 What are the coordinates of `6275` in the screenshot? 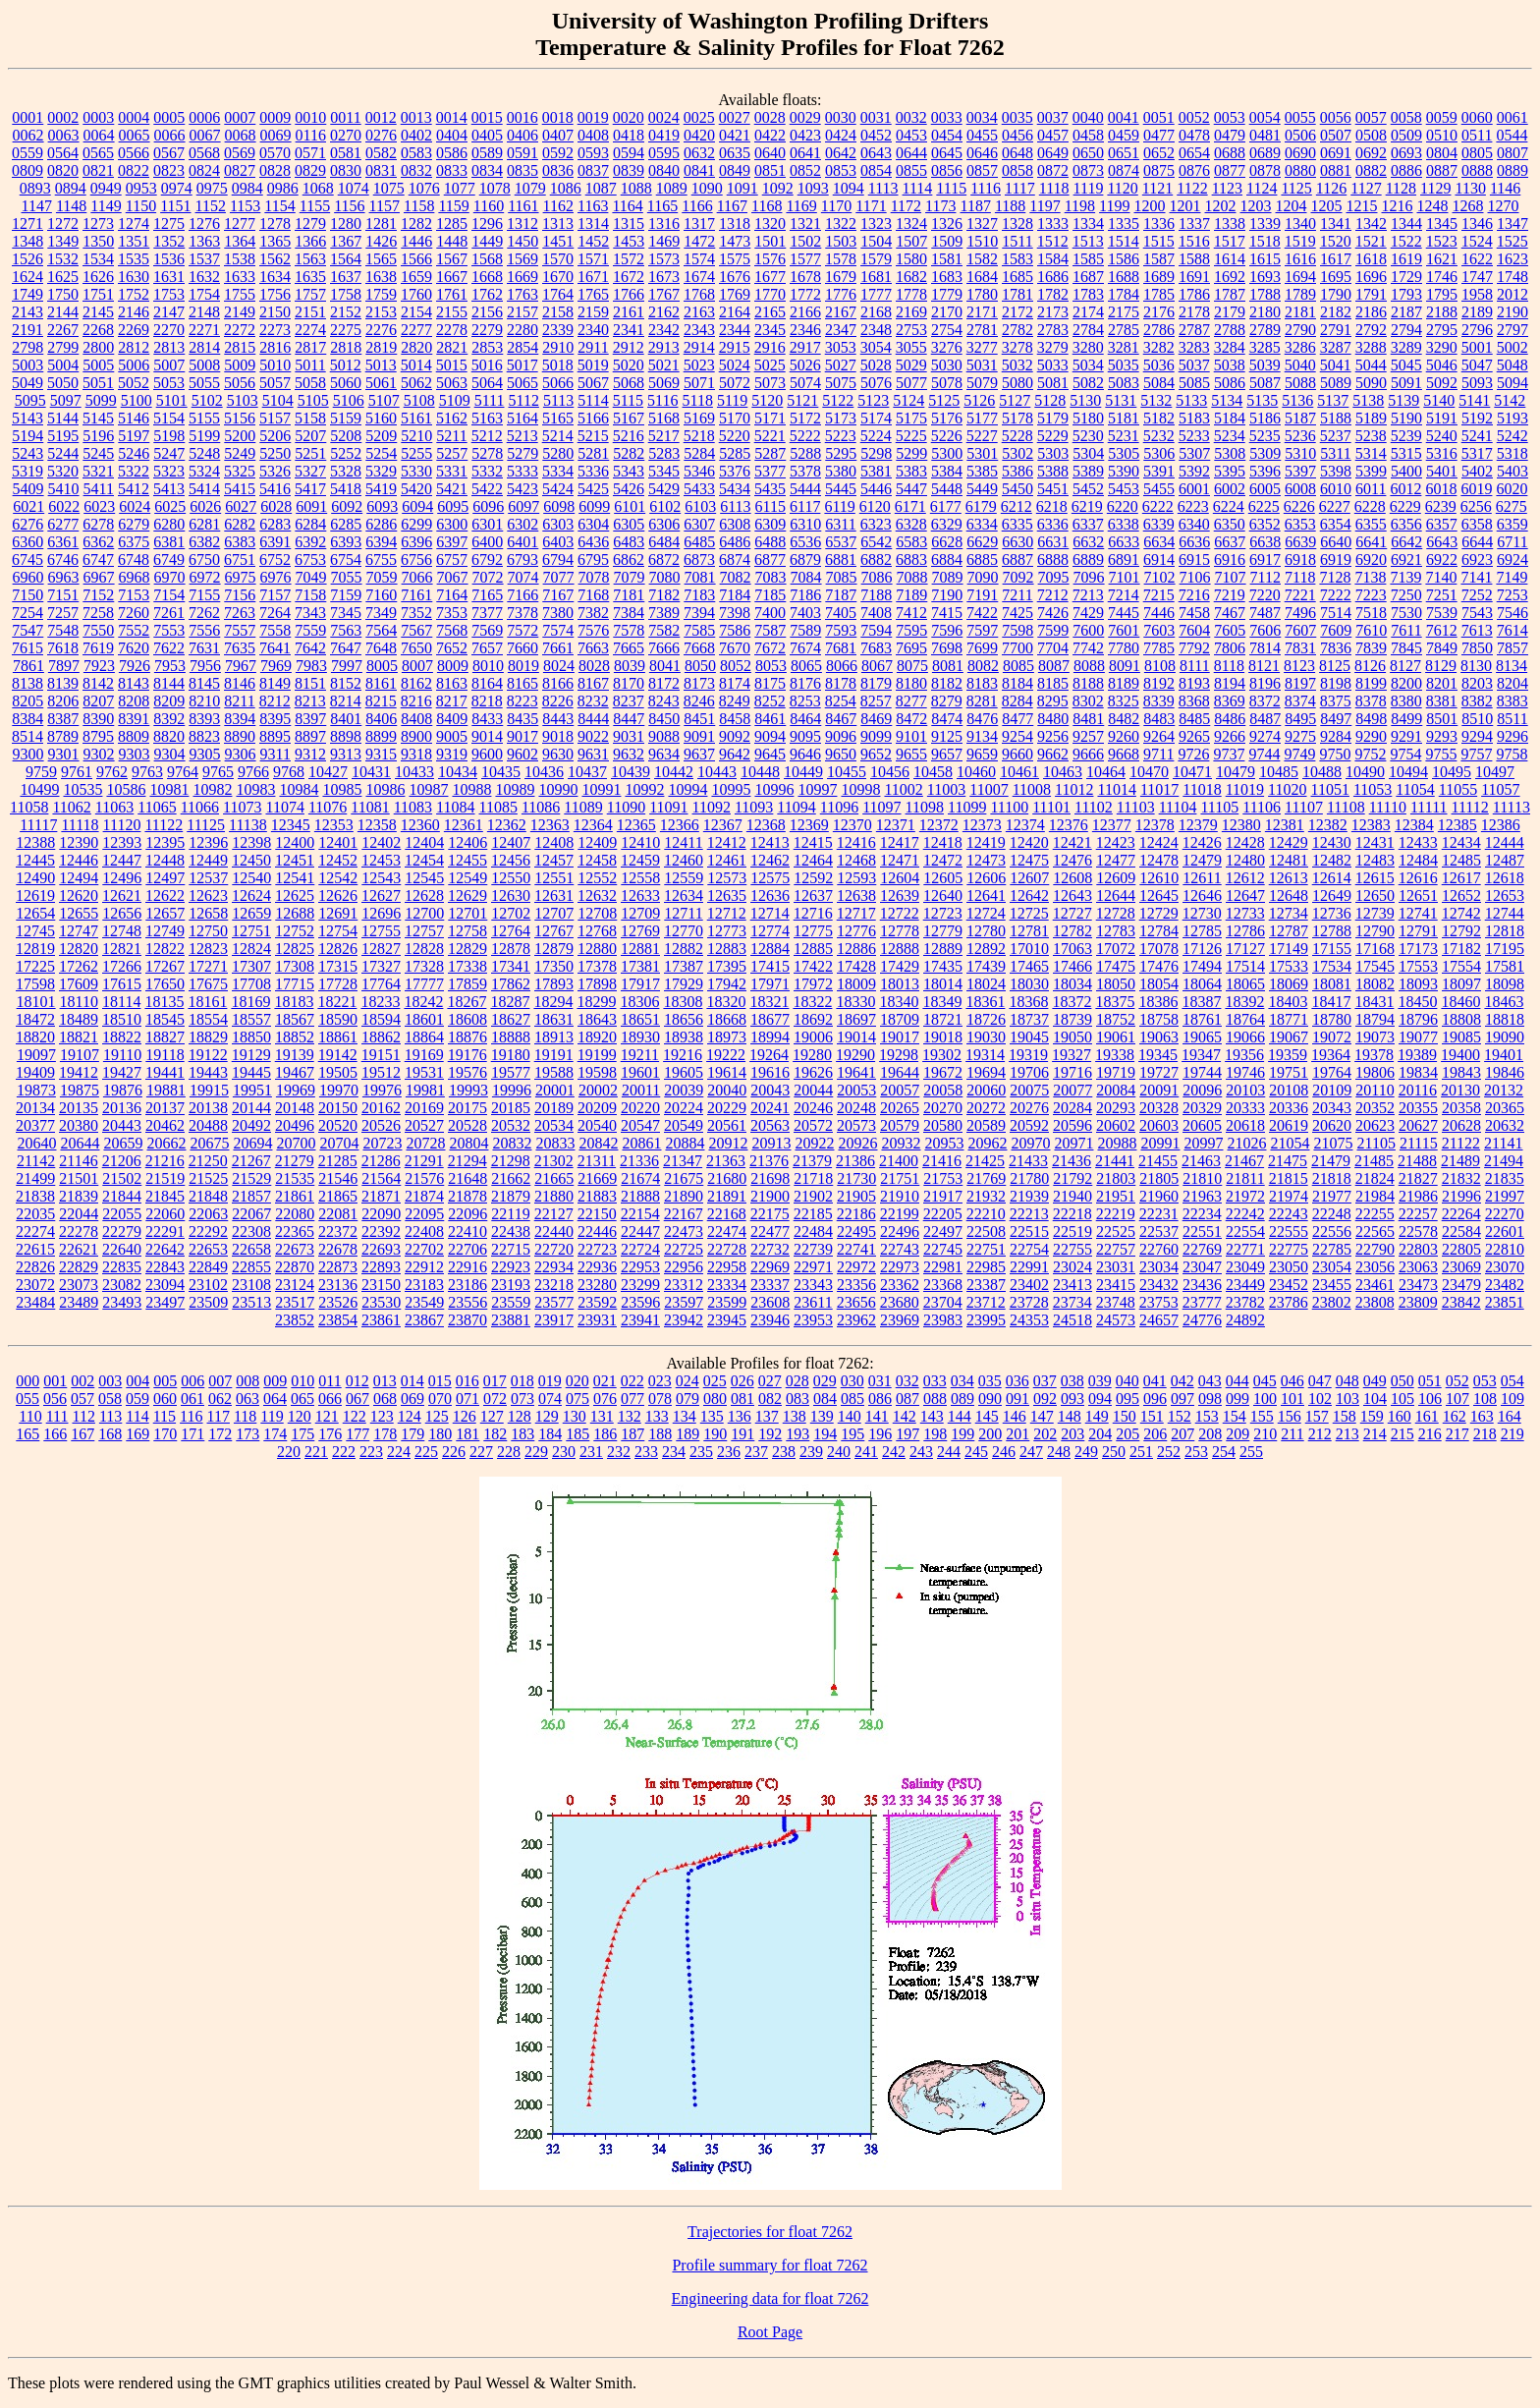 It's located at (1511, 506).